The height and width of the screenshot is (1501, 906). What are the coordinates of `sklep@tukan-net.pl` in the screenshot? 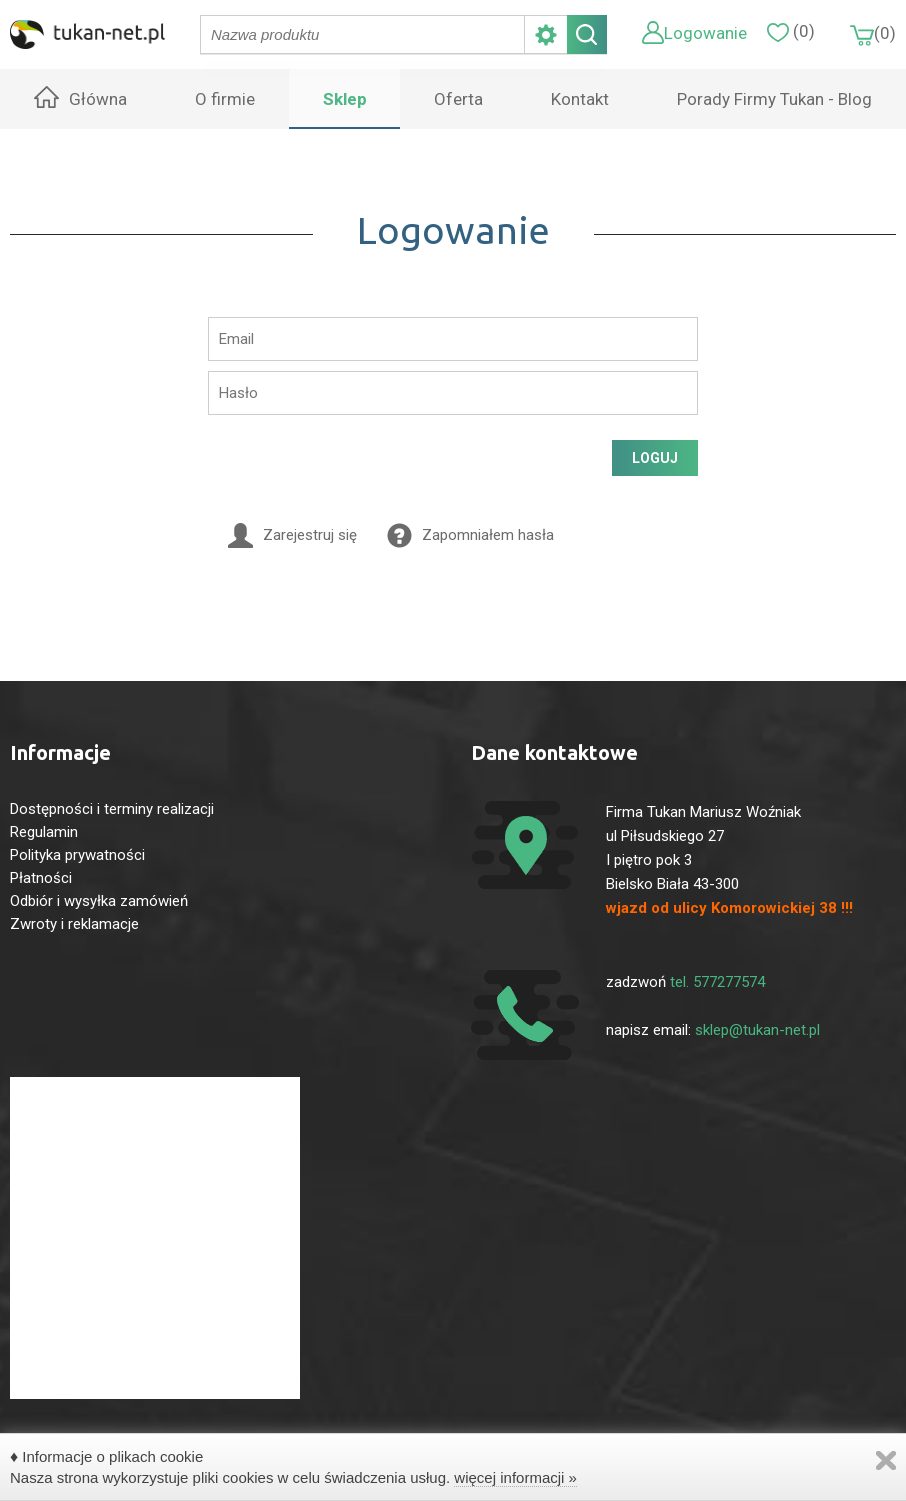 It's located at (757, 1030).